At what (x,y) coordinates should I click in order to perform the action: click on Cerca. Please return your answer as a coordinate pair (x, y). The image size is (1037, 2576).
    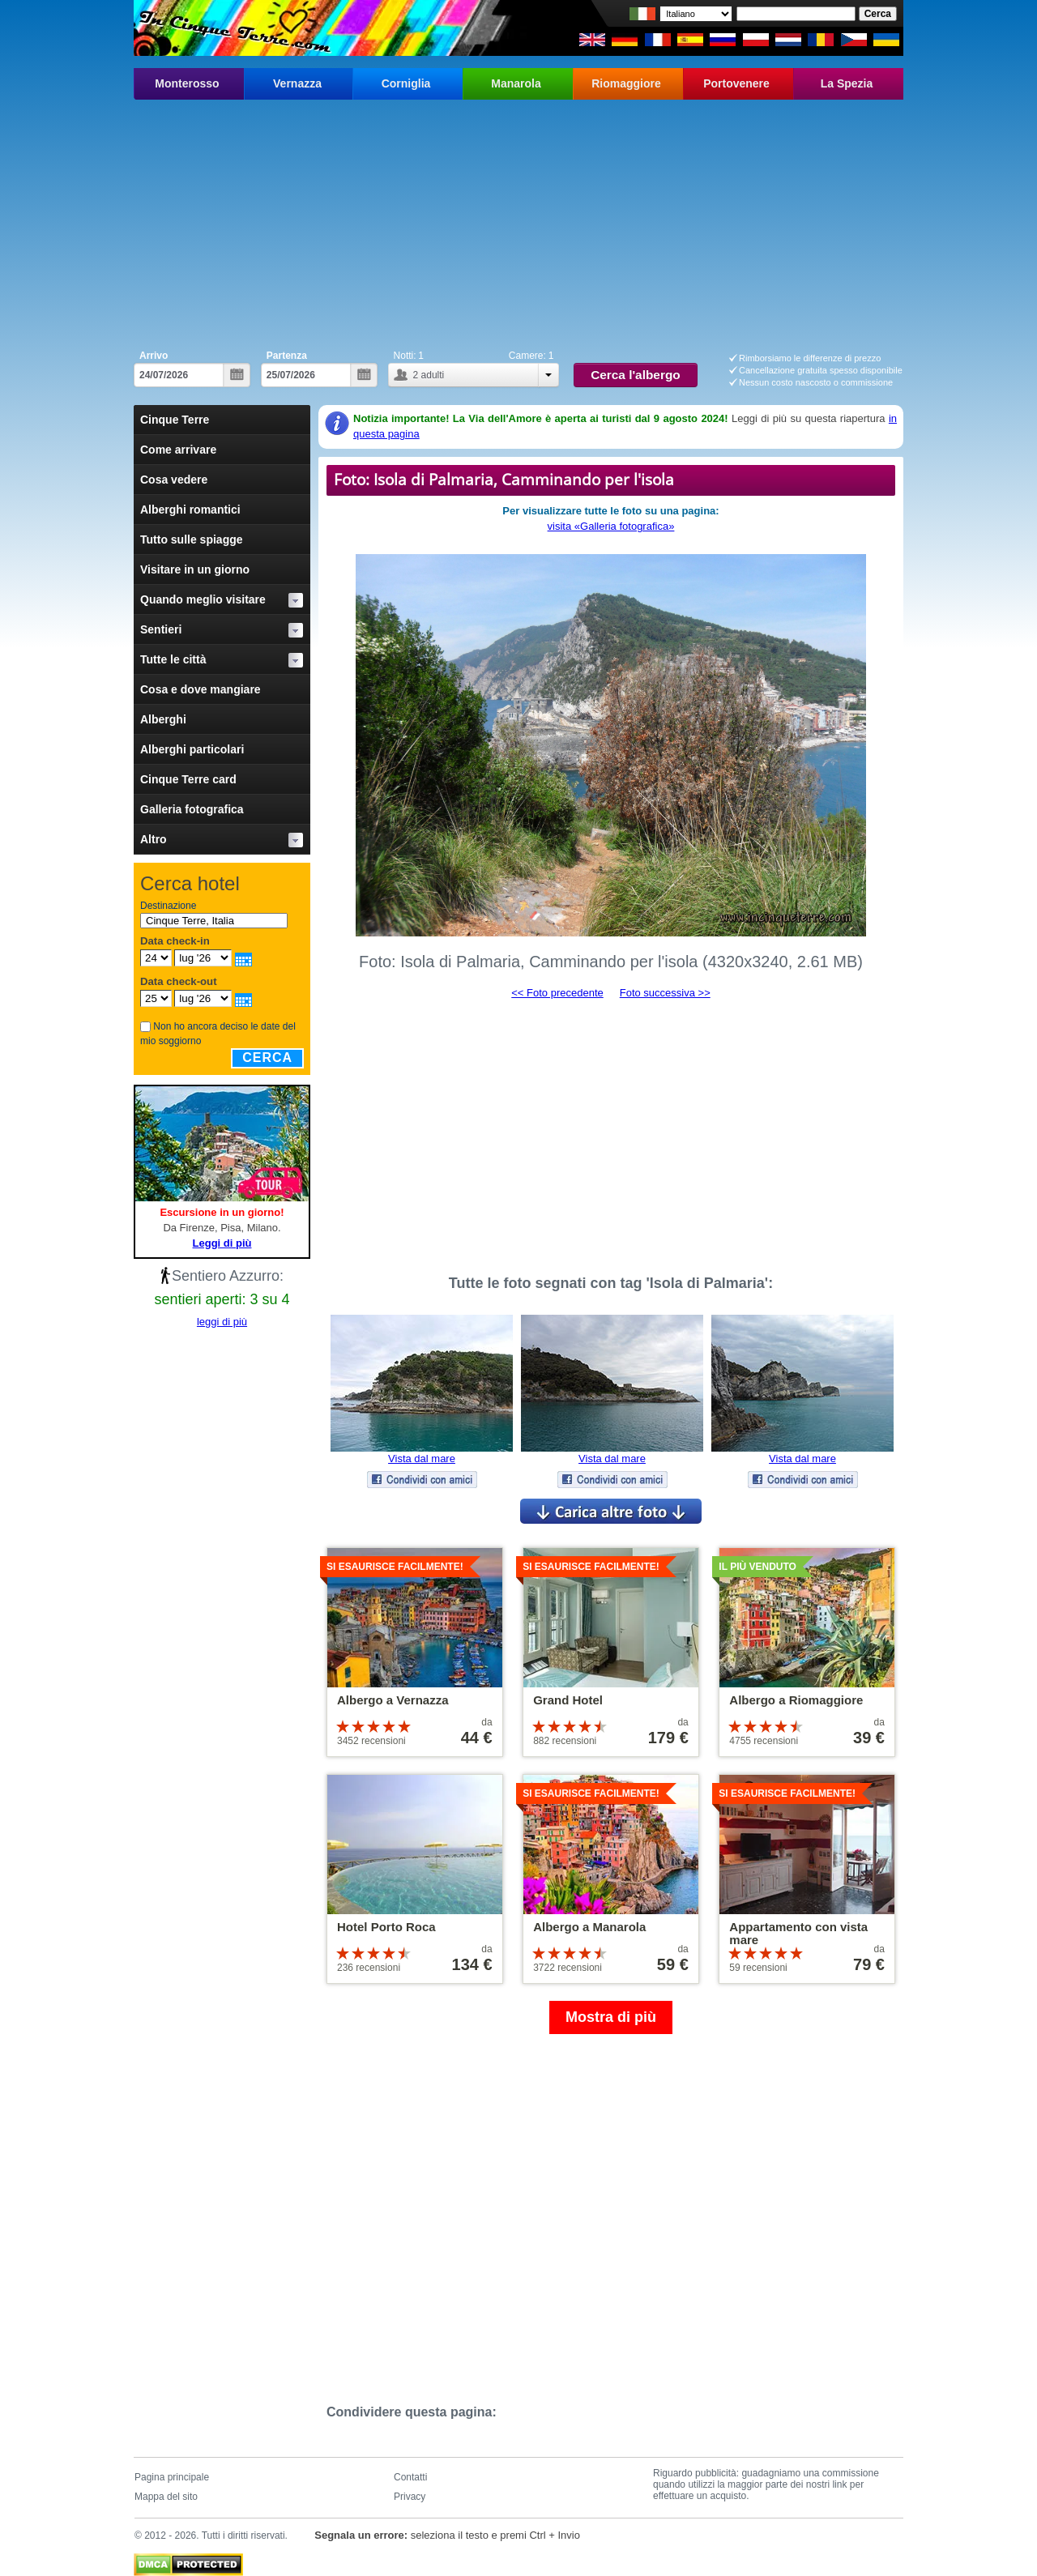
    Looking at the image, I should click on (267, 1057).